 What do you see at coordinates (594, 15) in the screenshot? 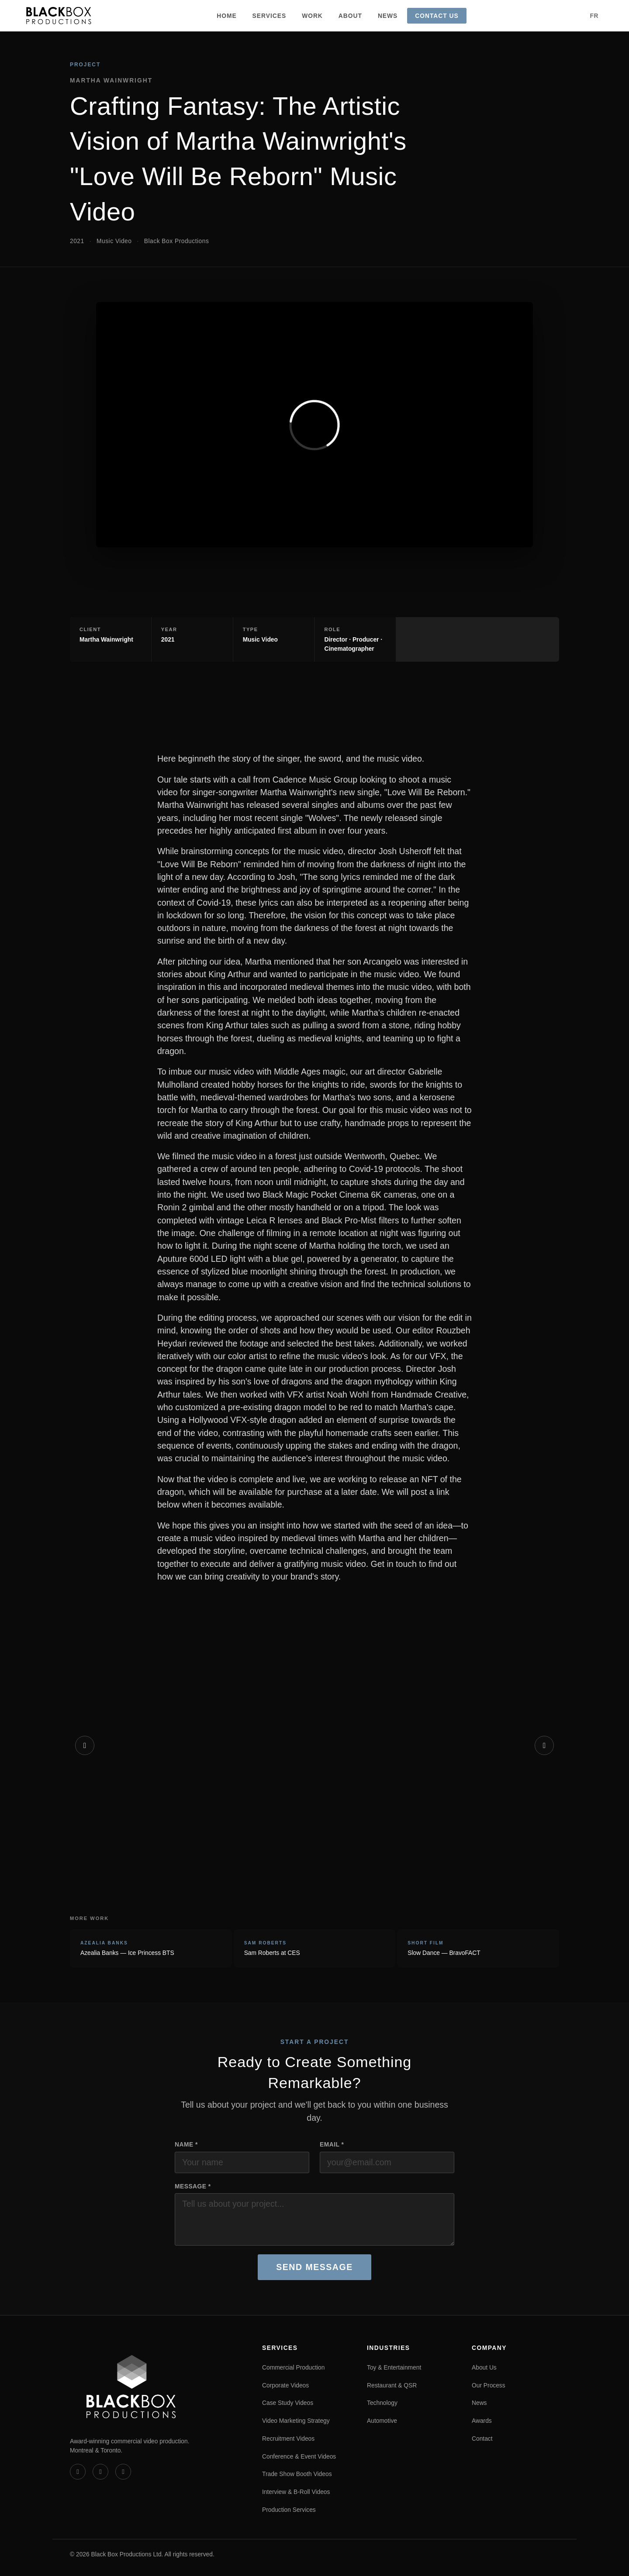
I see `FR [Version française]` at bounding box center [594, 15].